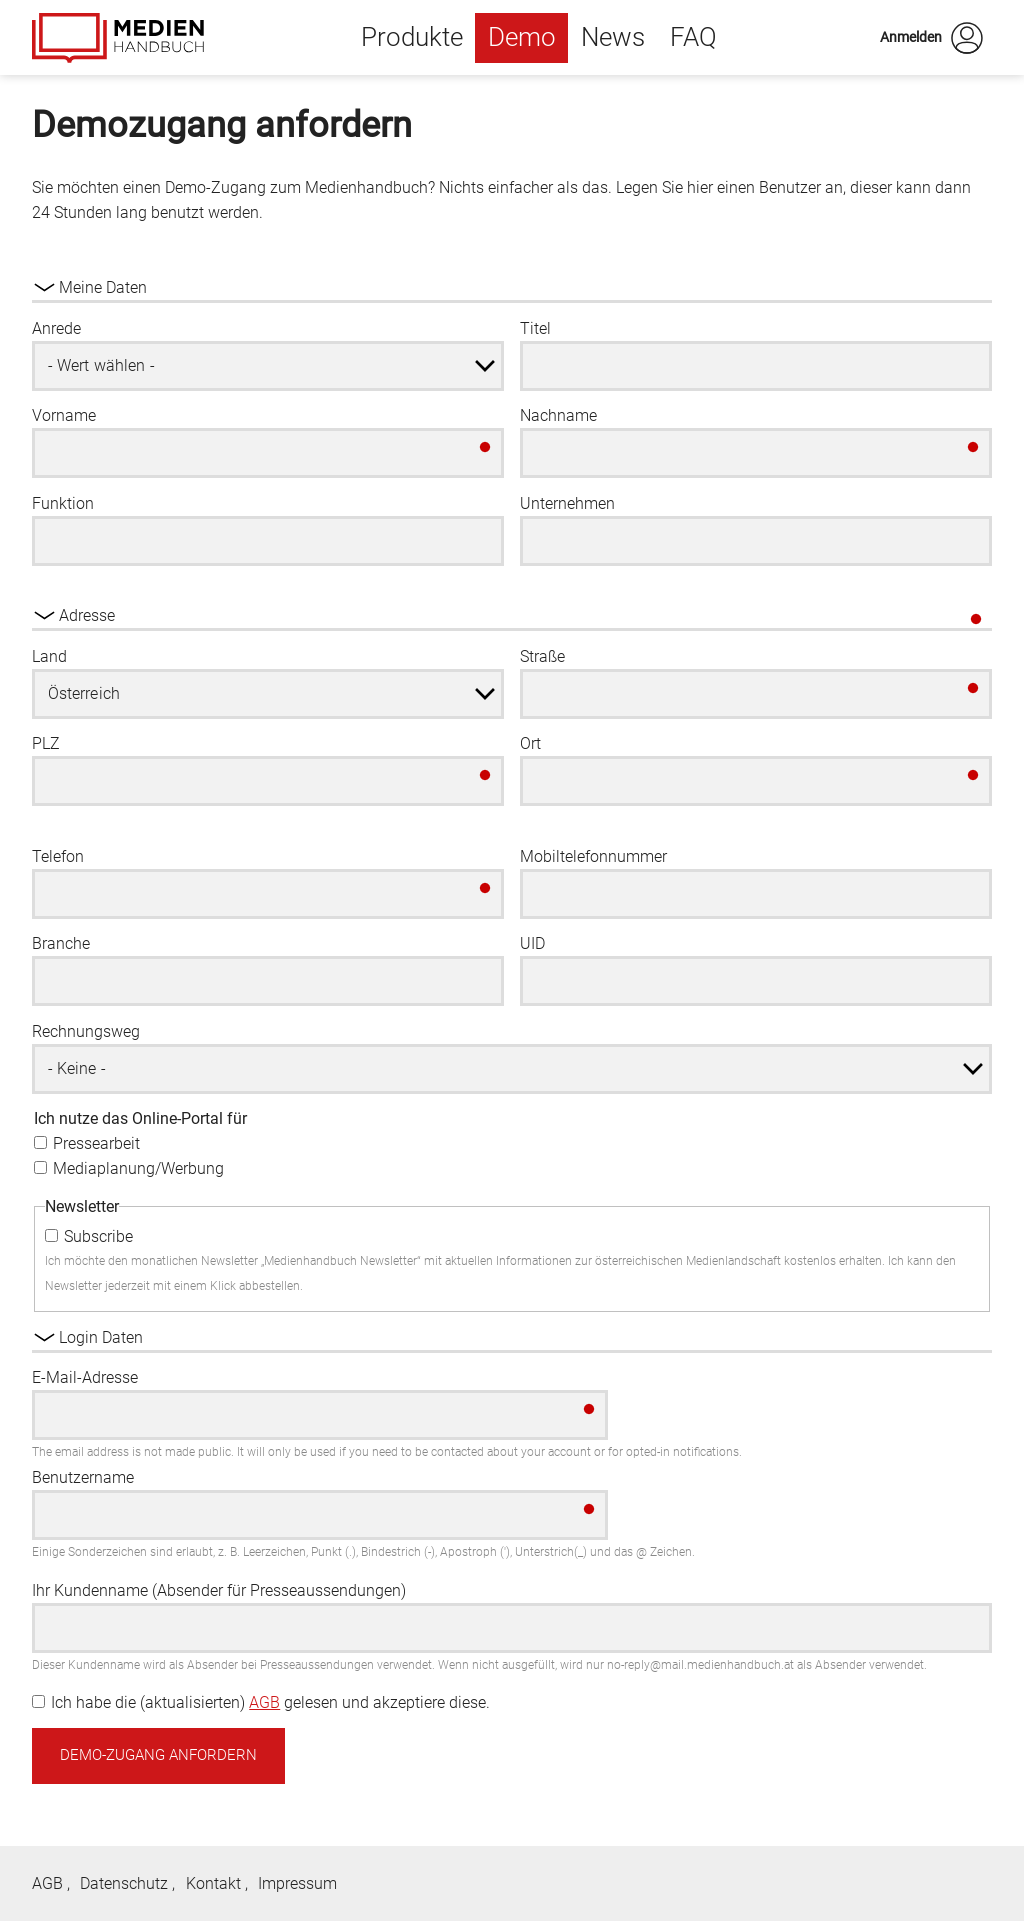  I want to click on PLZ, so click(46, 743).